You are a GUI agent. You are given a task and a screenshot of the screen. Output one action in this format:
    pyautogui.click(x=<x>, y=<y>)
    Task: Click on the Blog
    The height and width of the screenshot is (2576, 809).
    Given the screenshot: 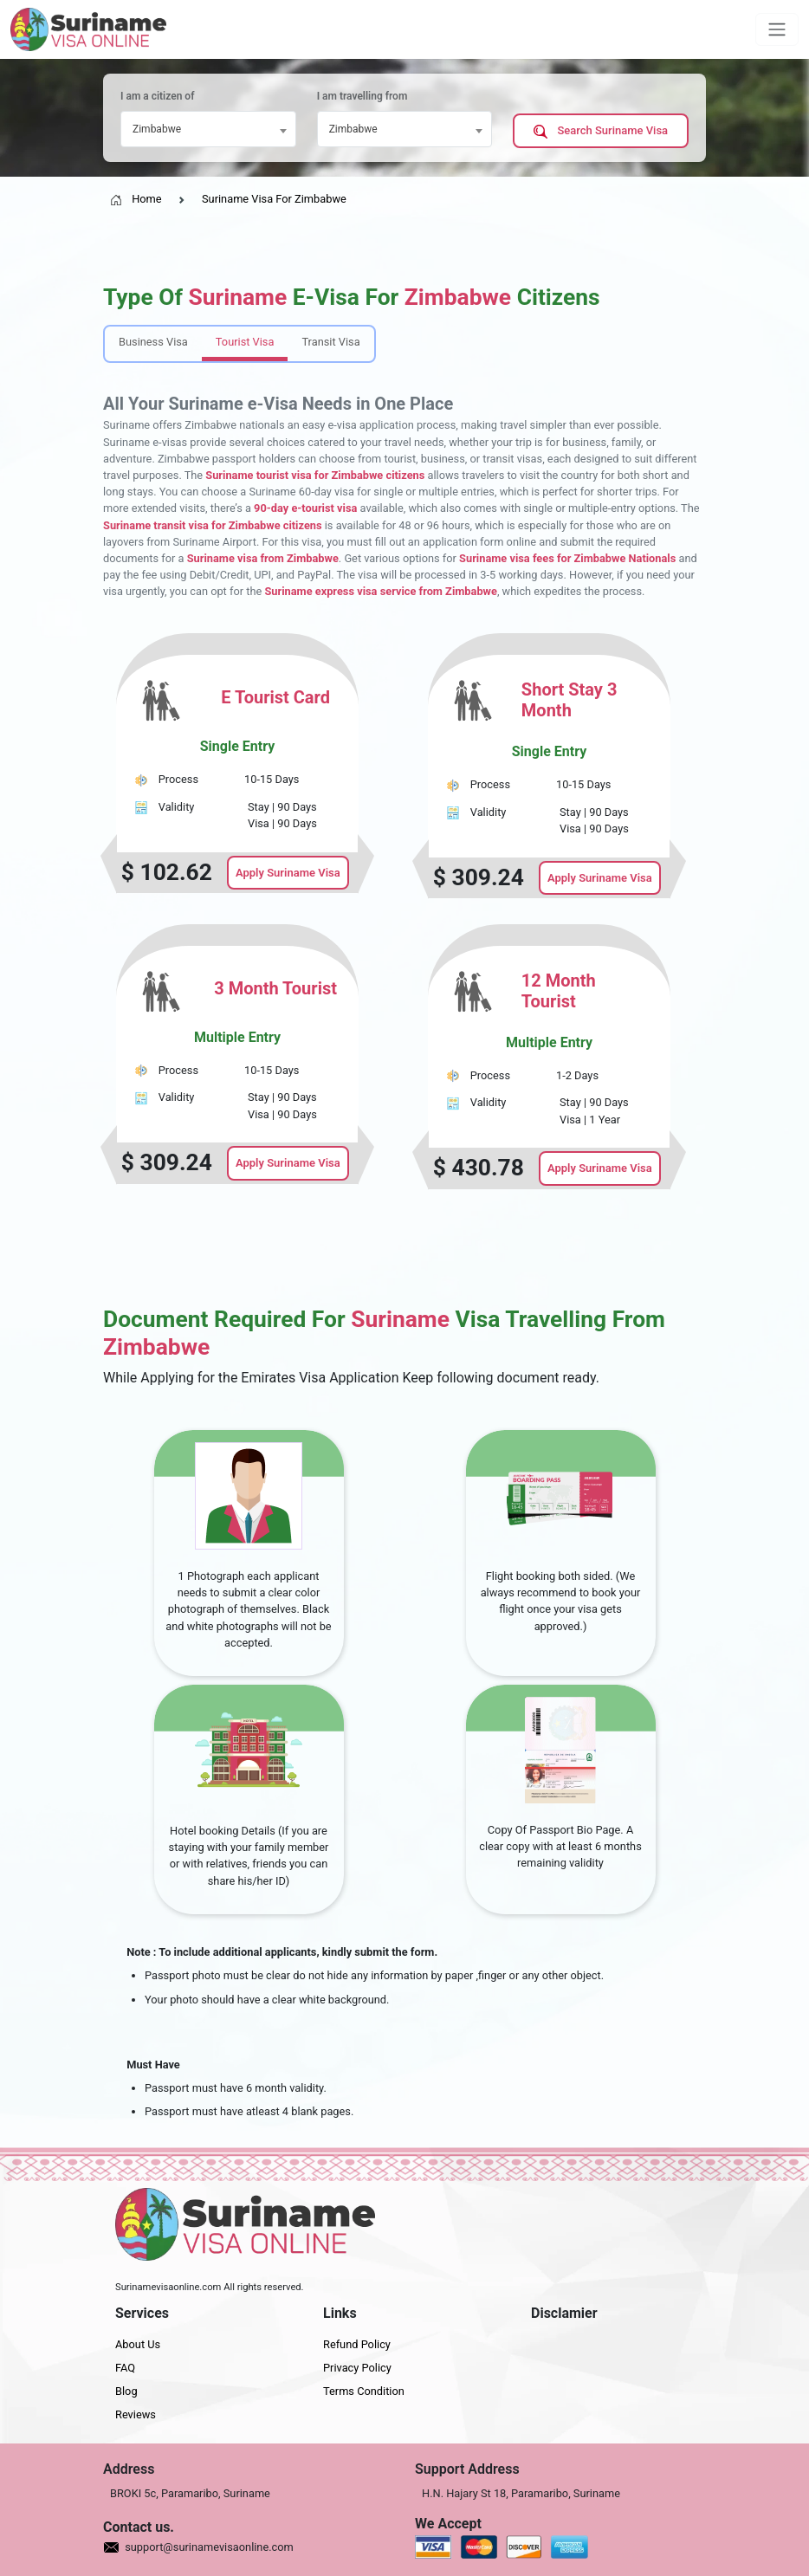 What is the action you would take?
    pyautogui.click(x=126, y=2391)
    